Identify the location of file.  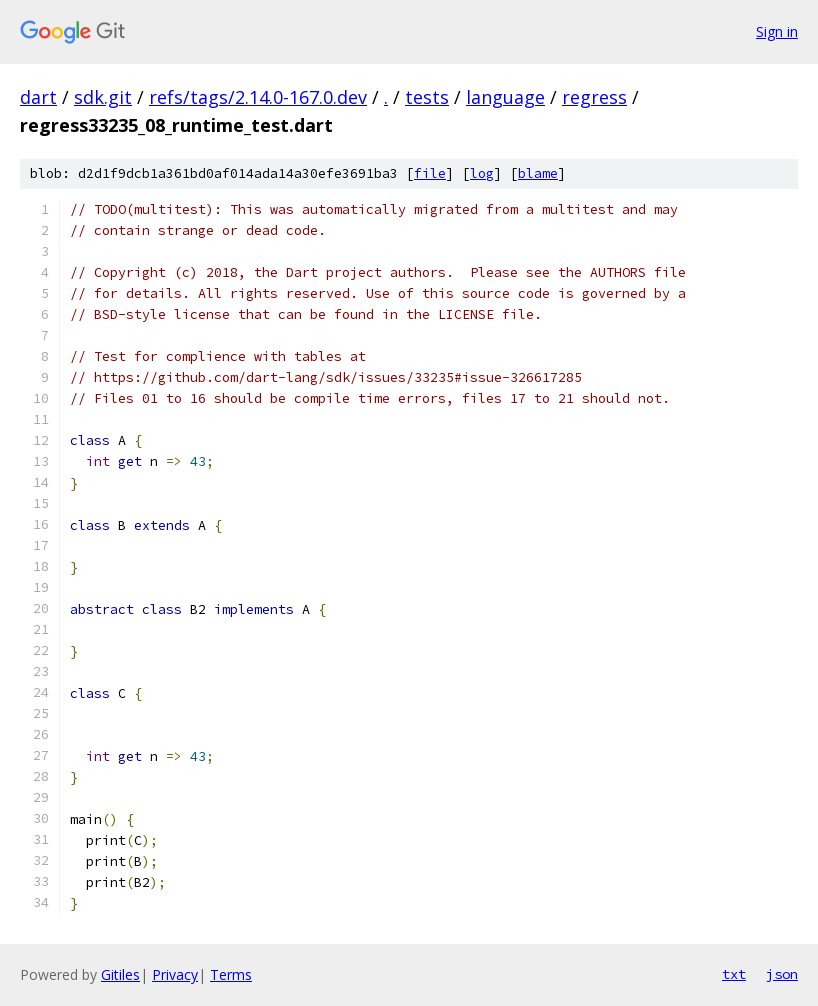
(430, 173).